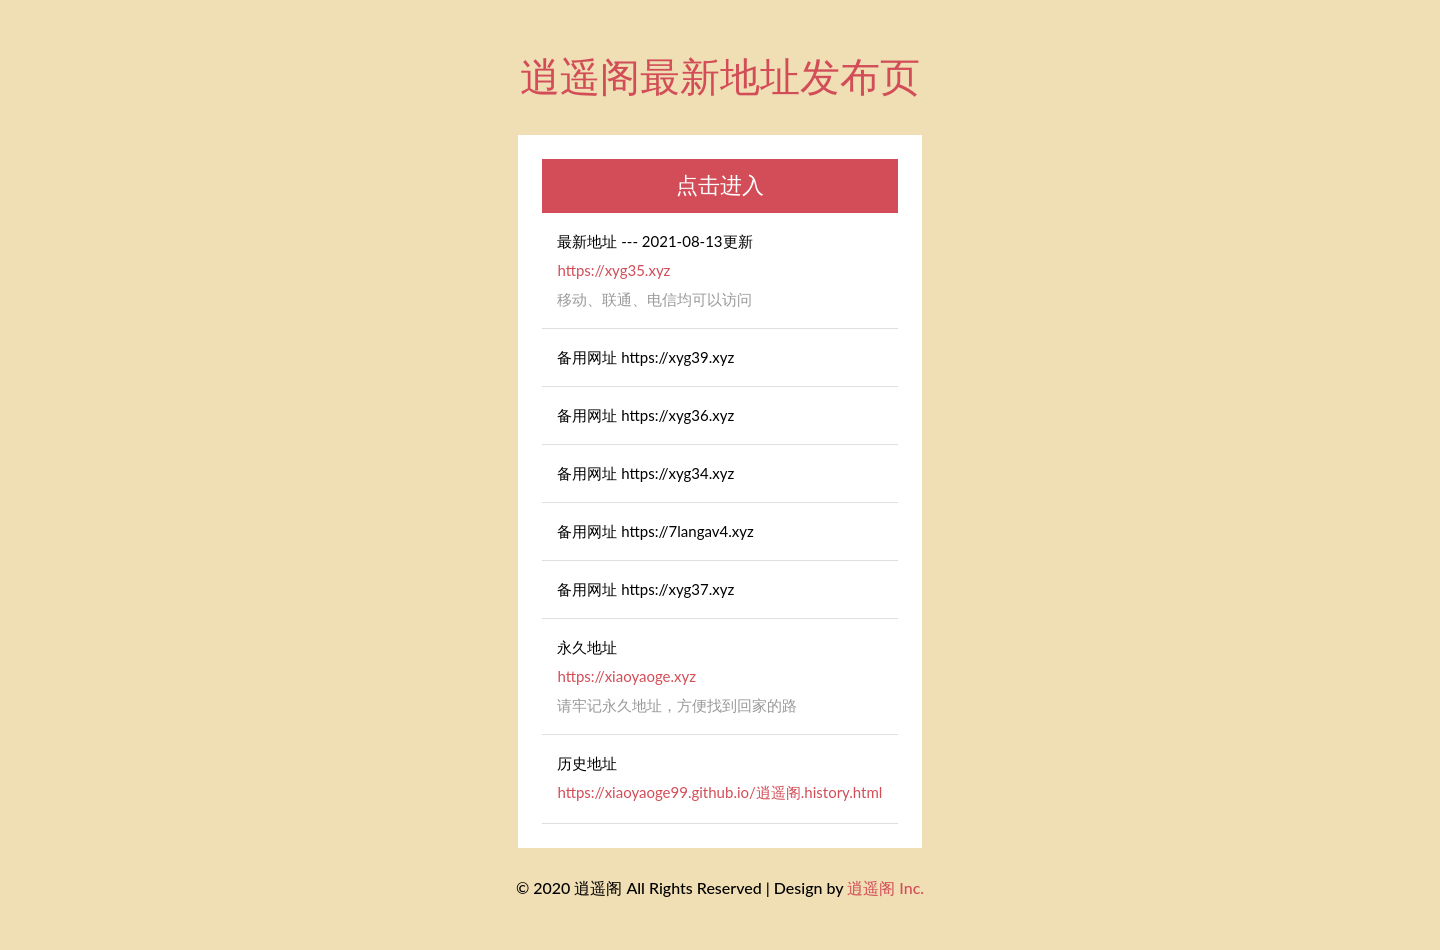 The height and width of the screenshot is (950, 1440). I want to click on https://xyg36.xyz, so click(677, 415).